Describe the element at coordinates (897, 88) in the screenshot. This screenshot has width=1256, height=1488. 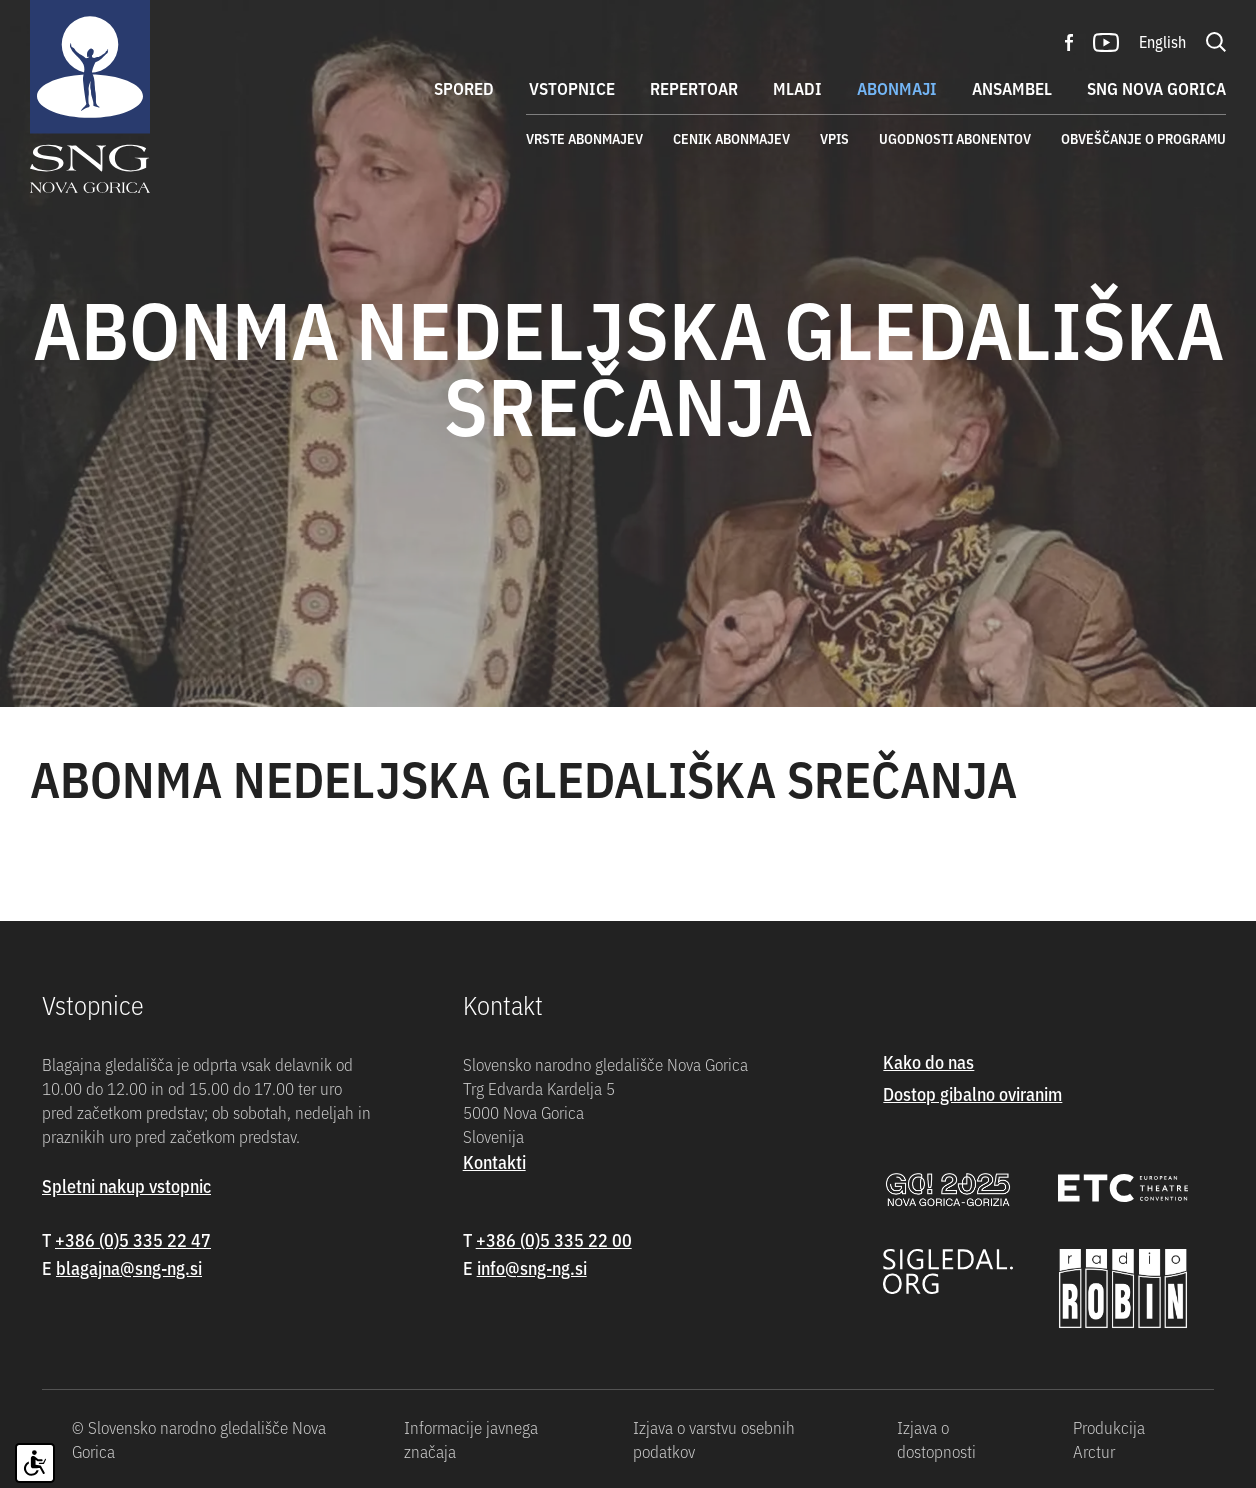
I see `Abonmaji [button]` at that location.